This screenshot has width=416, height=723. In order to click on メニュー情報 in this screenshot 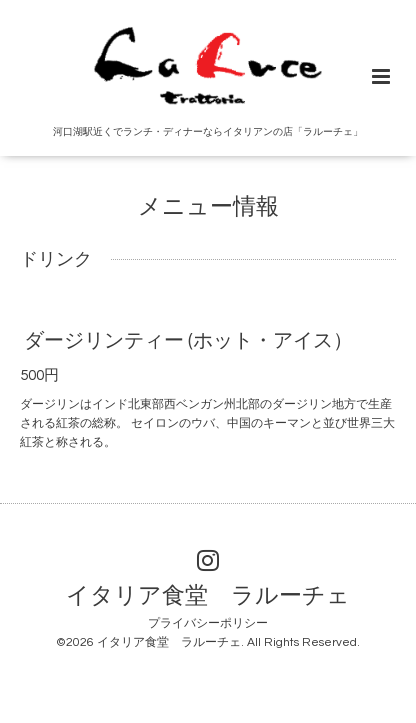, I will do `click(208, 206)`.